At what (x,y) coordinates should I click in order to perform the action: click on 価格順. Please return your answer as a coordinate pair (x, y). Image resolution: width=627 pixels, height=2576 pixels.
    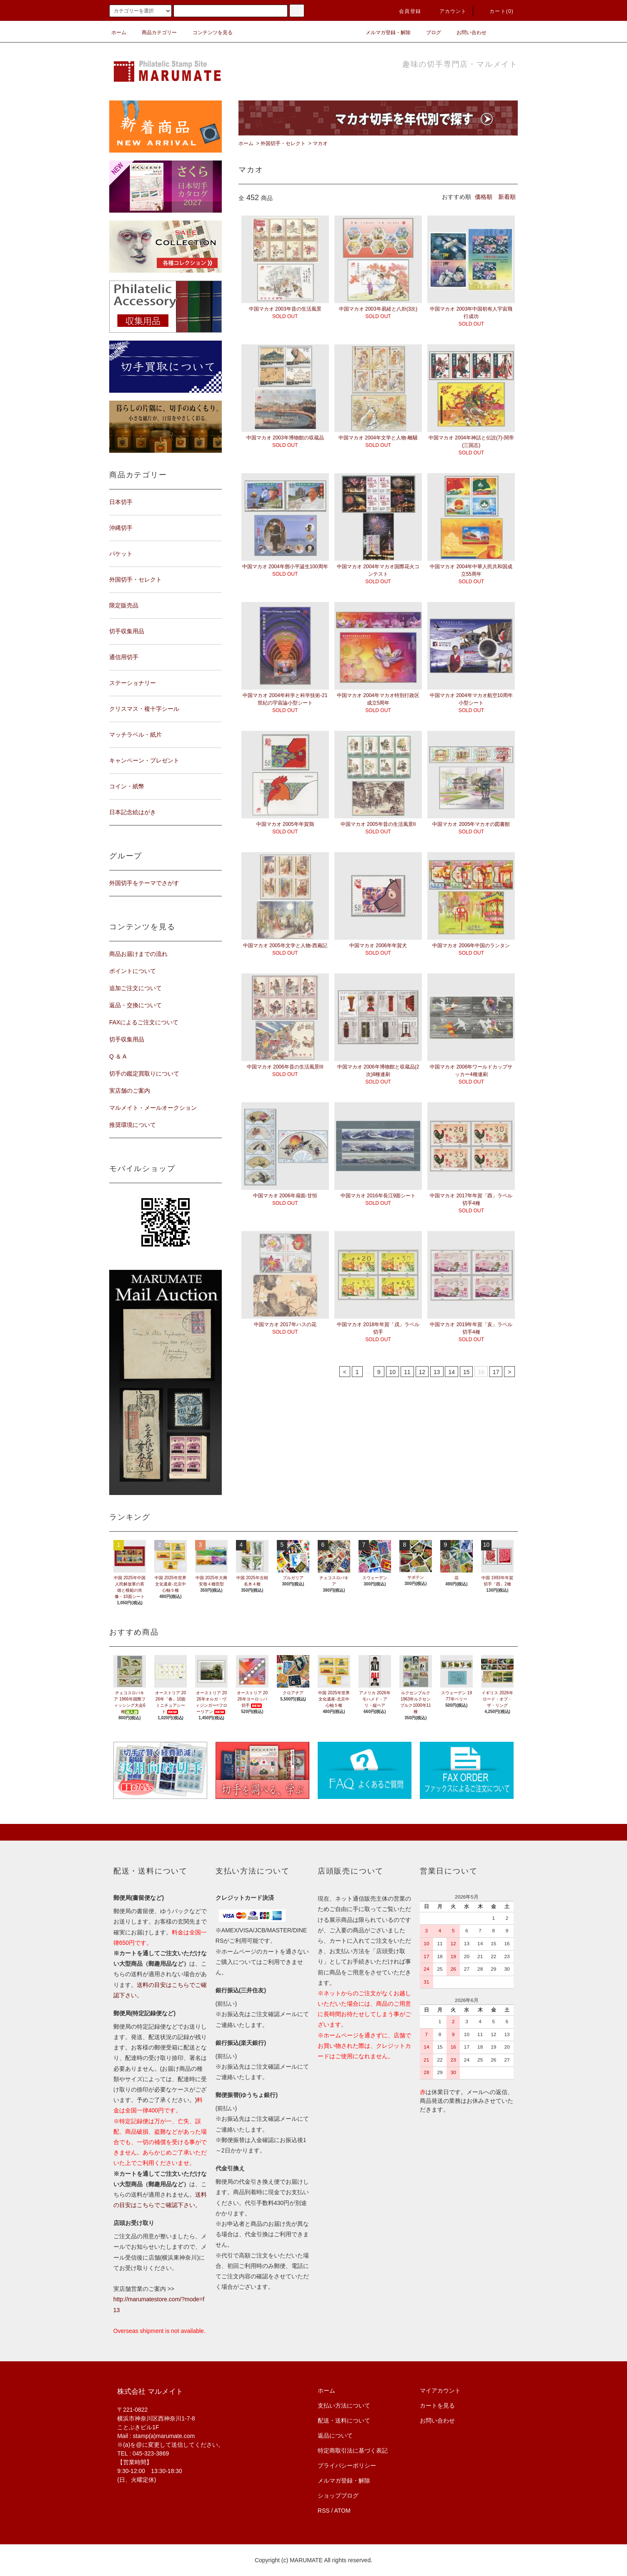
    Looking at the image, I should click on (483, 196).